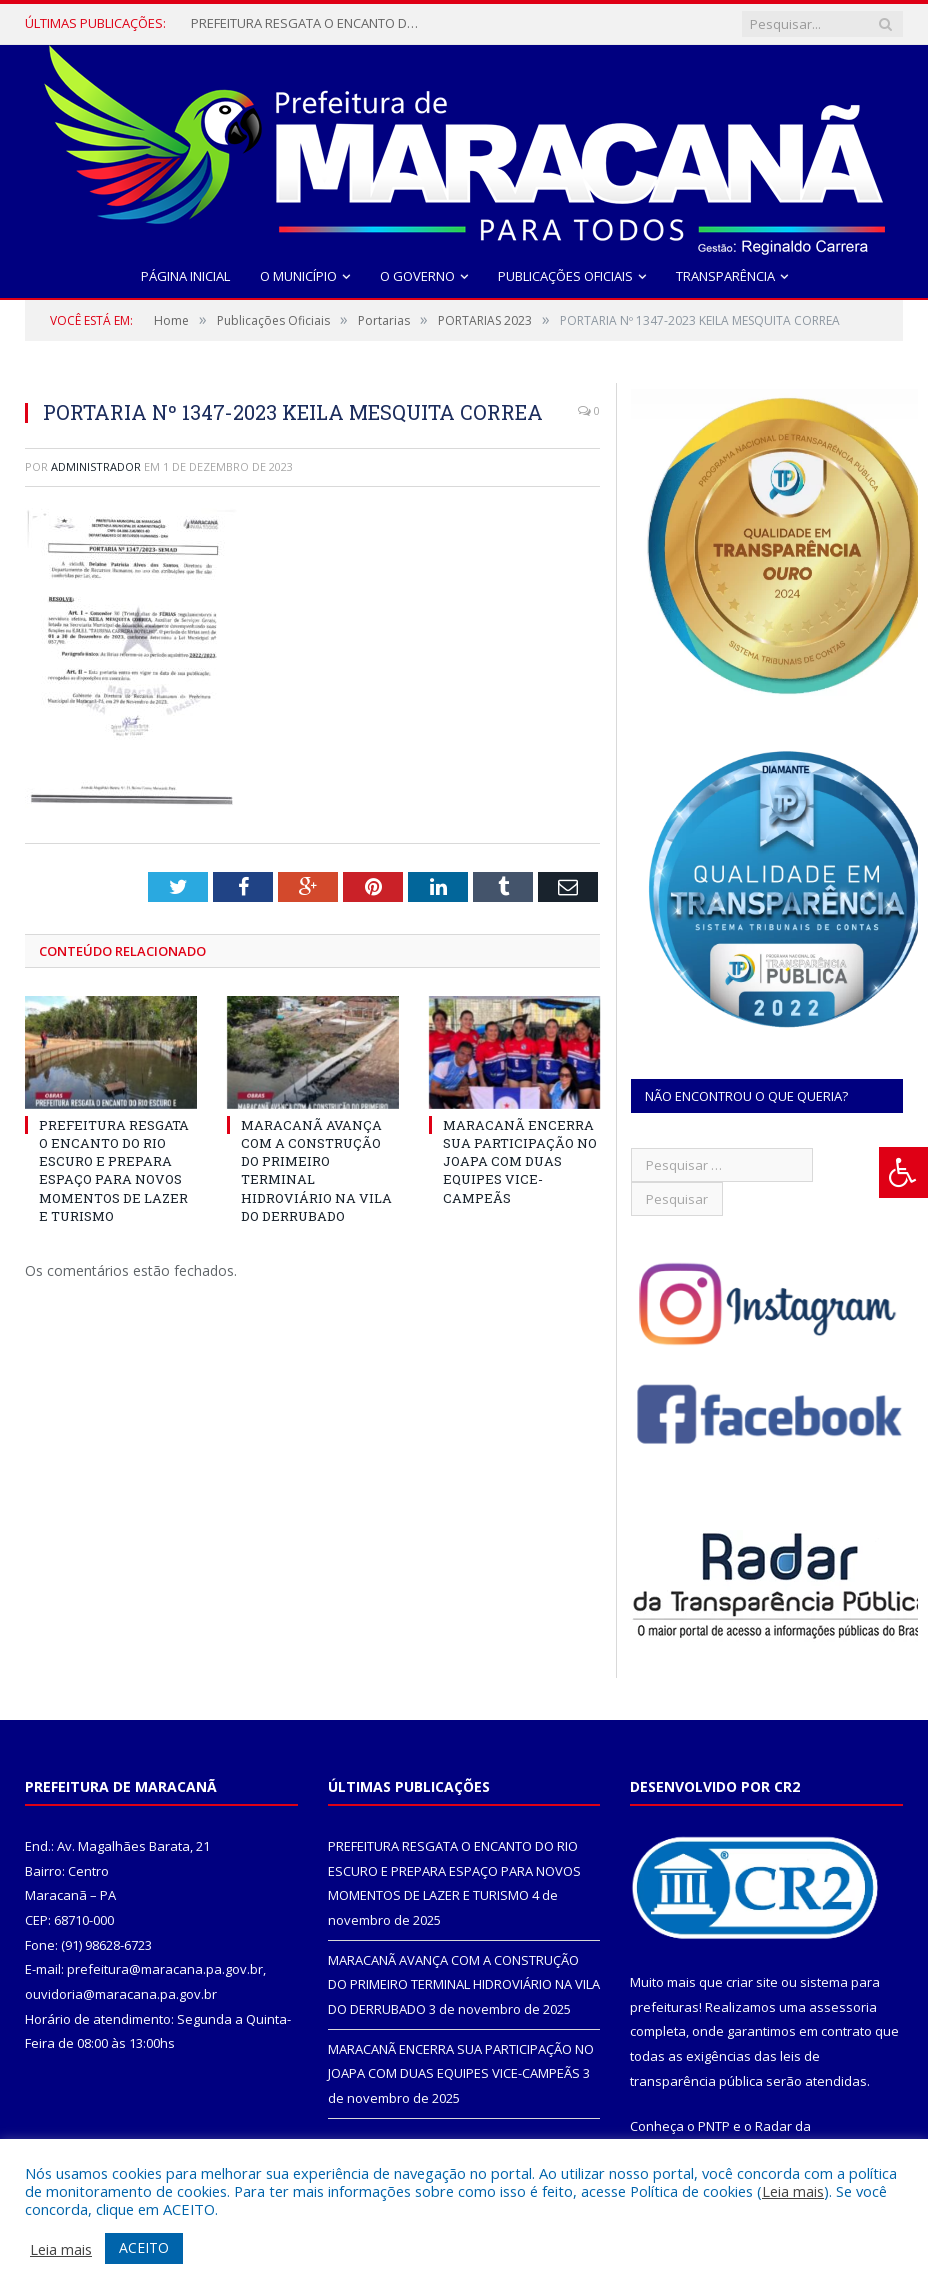 The width and height of the screenshot is (928, 2294). I want to click on Administrador, so click(96, 466).